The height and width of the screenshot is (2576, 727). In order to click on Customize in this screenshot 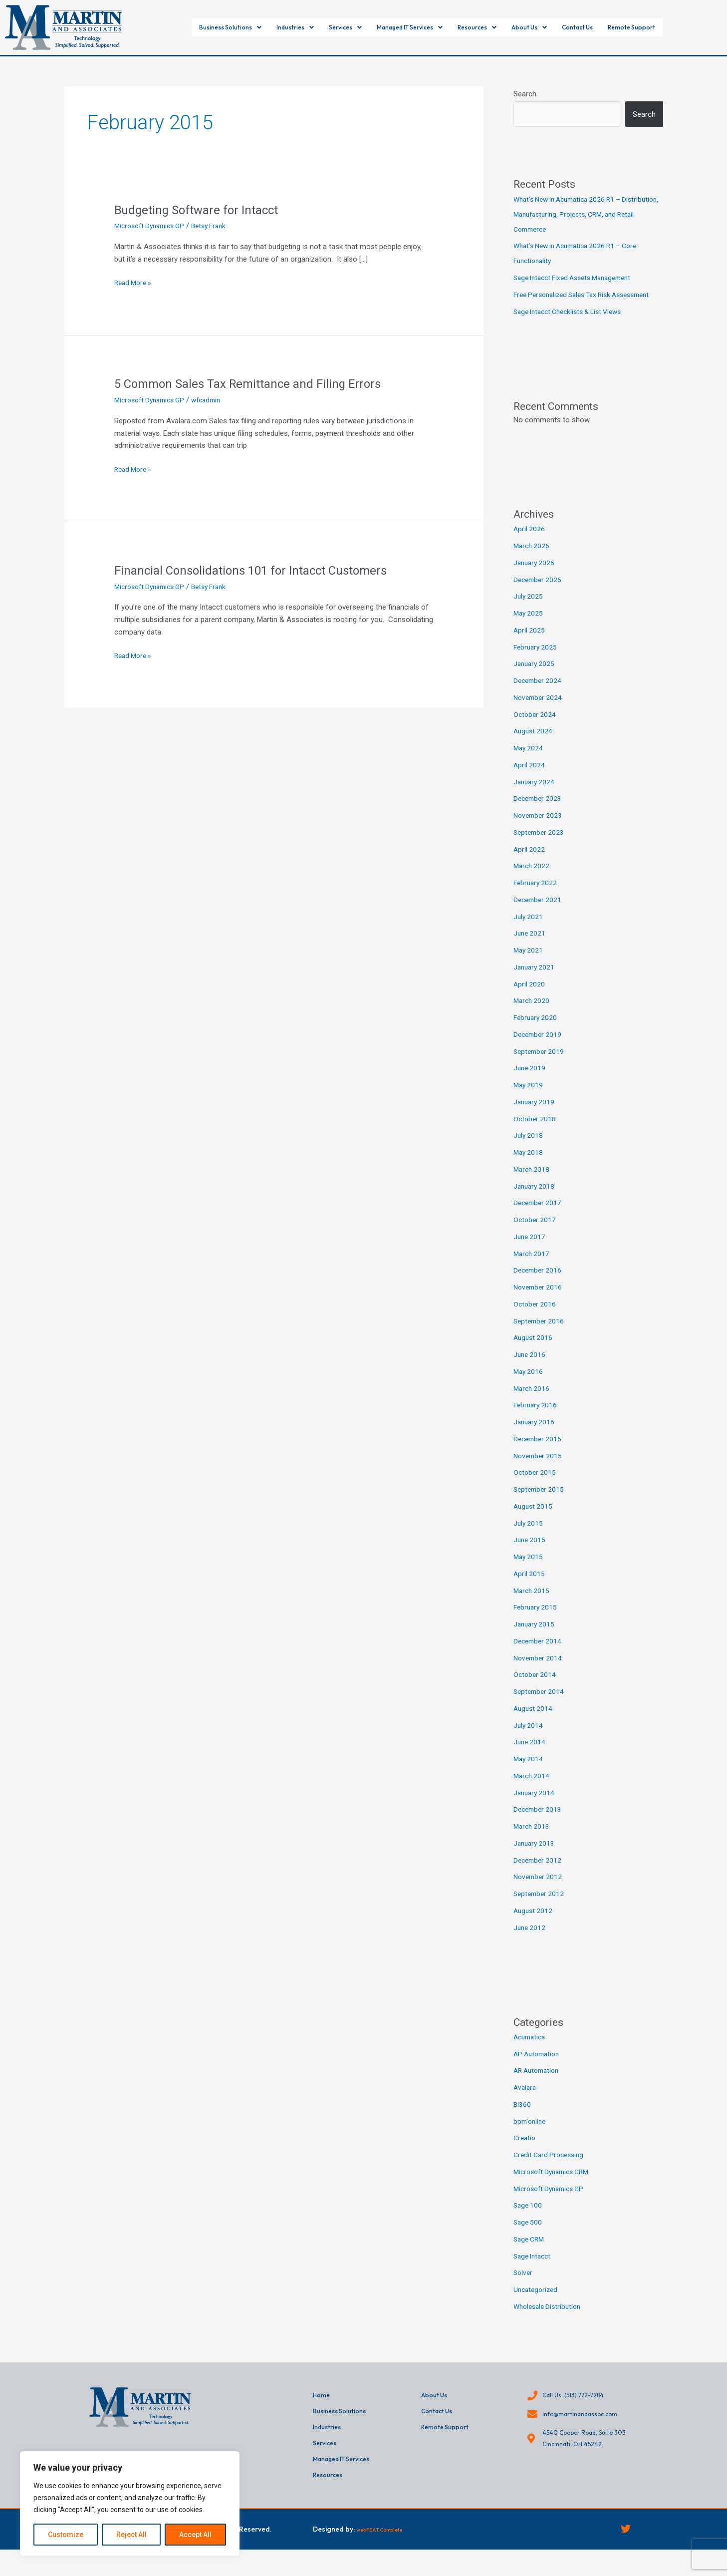, I will do `click(65, 2535)`.